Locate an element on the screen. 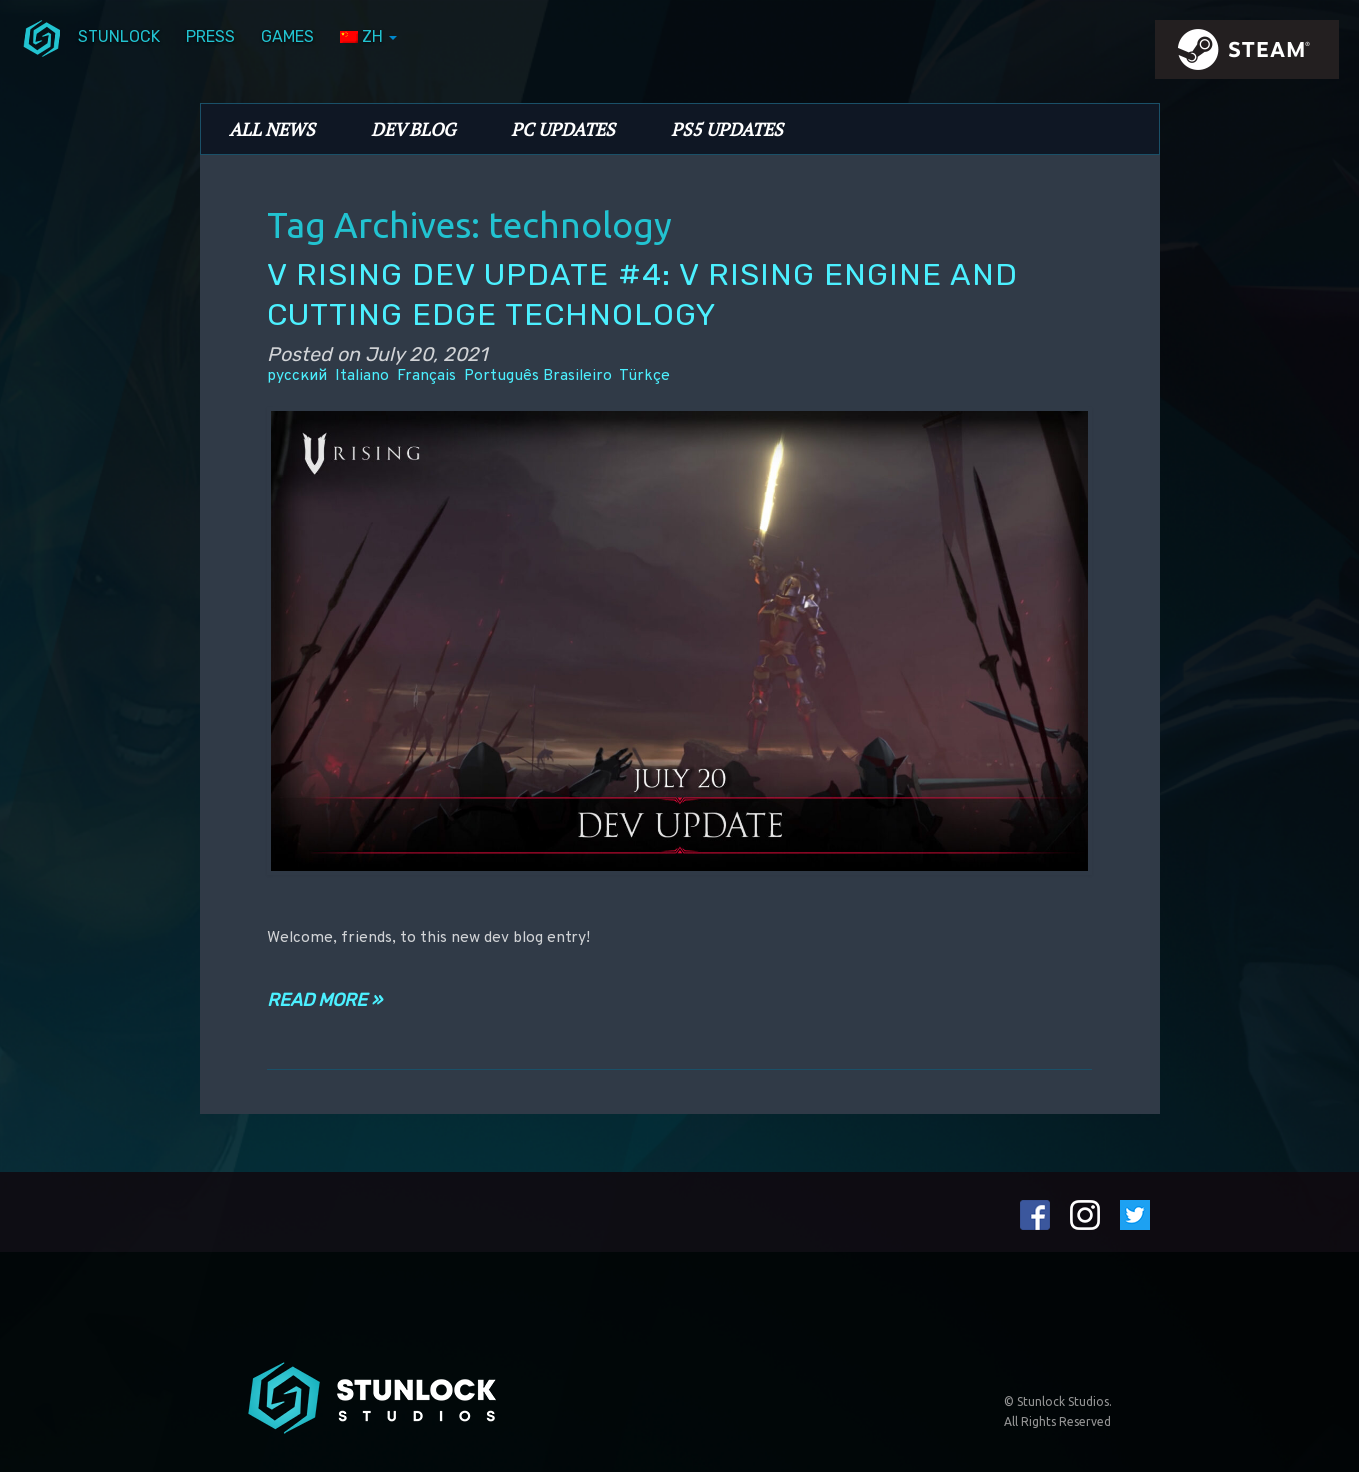 This screenshot has width=1359, height=1472. Stunlock is located at coordinates (119, 36).